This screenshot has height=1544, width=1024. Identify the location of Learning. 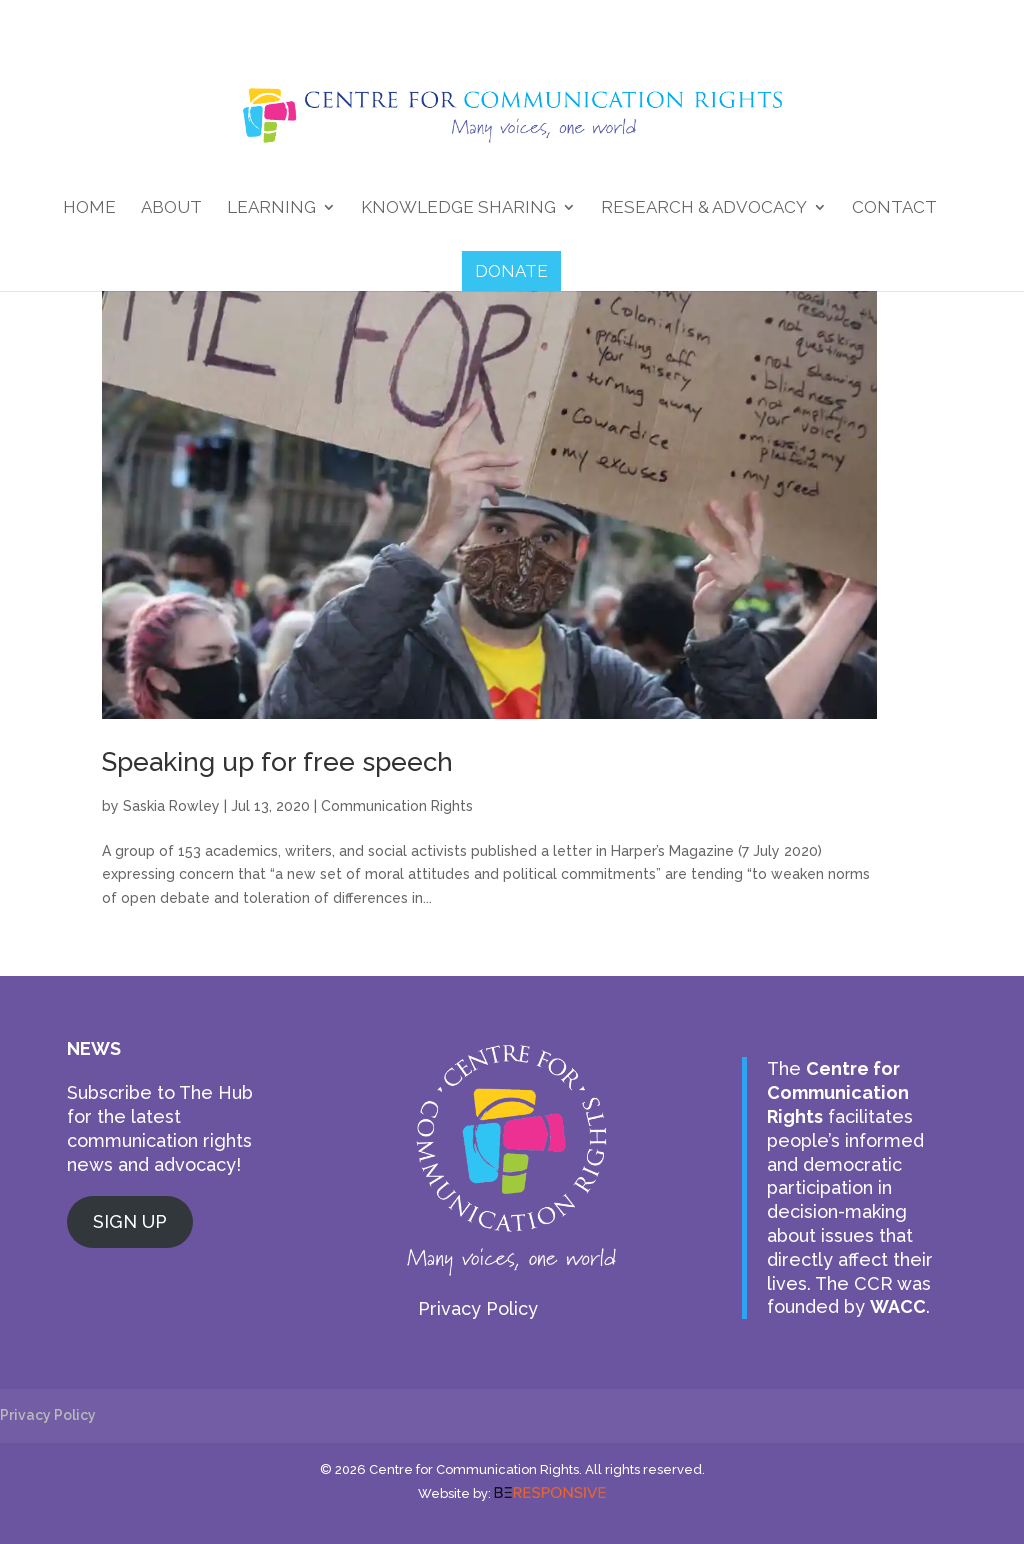
(271, 208).